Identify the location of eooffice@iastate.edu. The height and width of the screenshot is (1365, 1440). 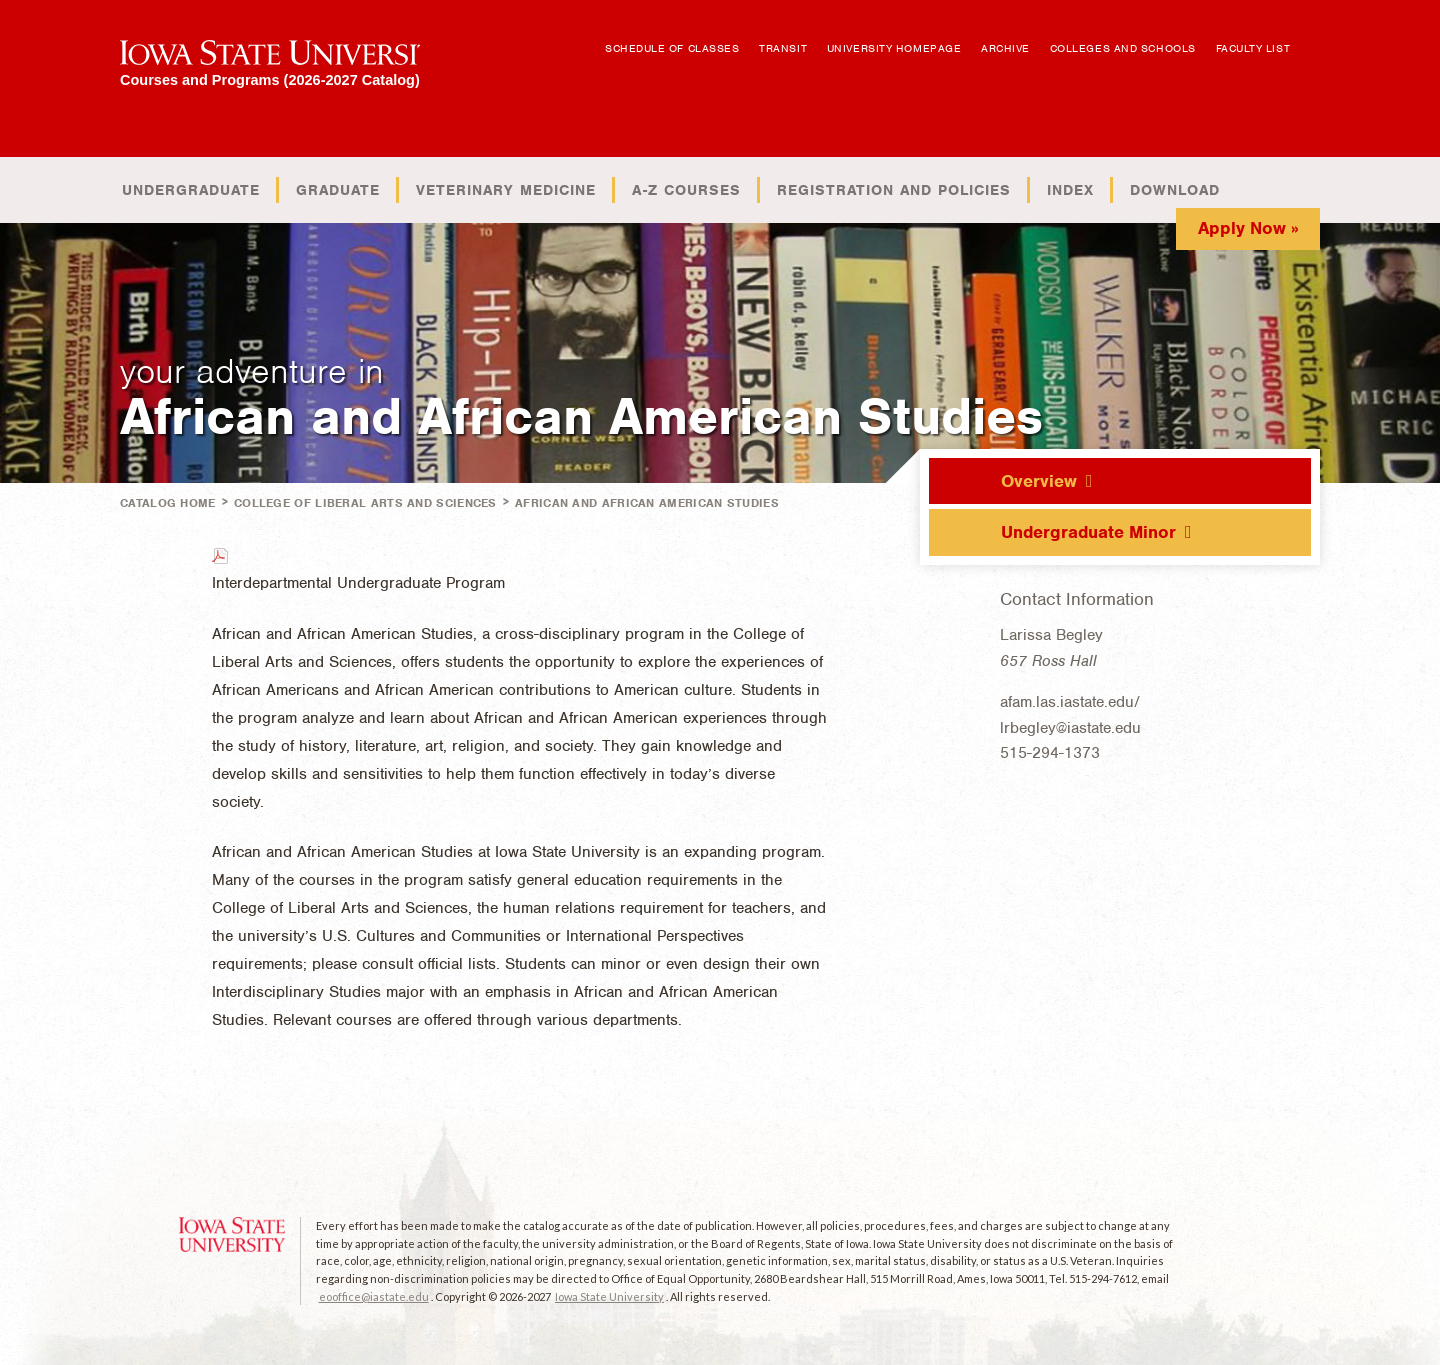
(374, 1296).